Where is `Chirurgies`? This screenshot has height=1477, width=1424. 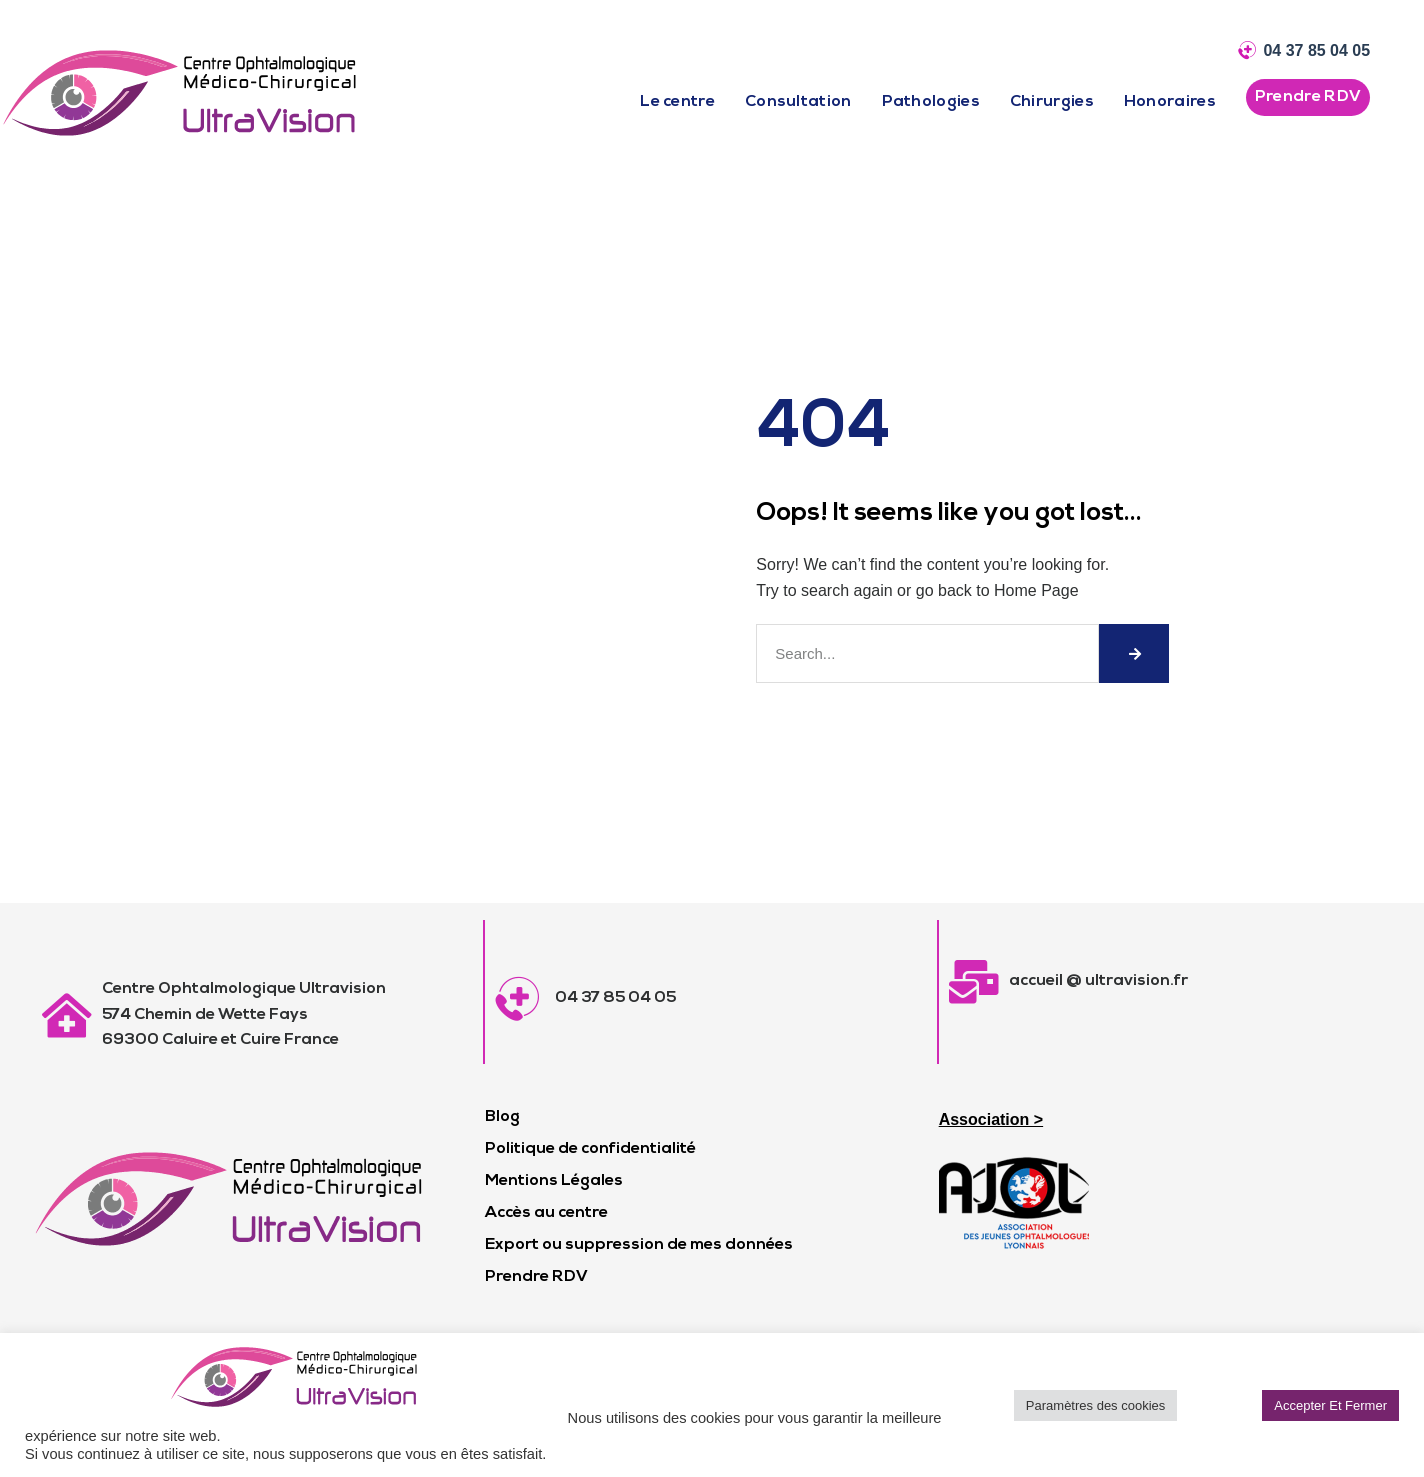
Chirurgies is located at coordinates (1052, 102).